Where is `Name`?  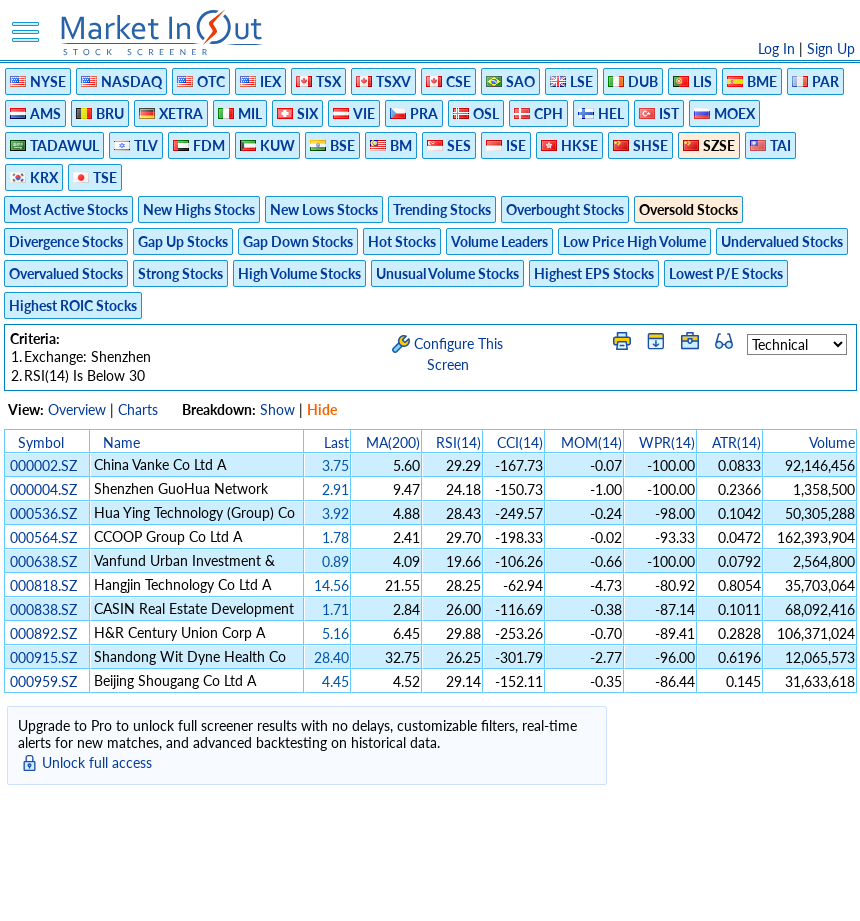 Name is located at coordinates (121, 442).